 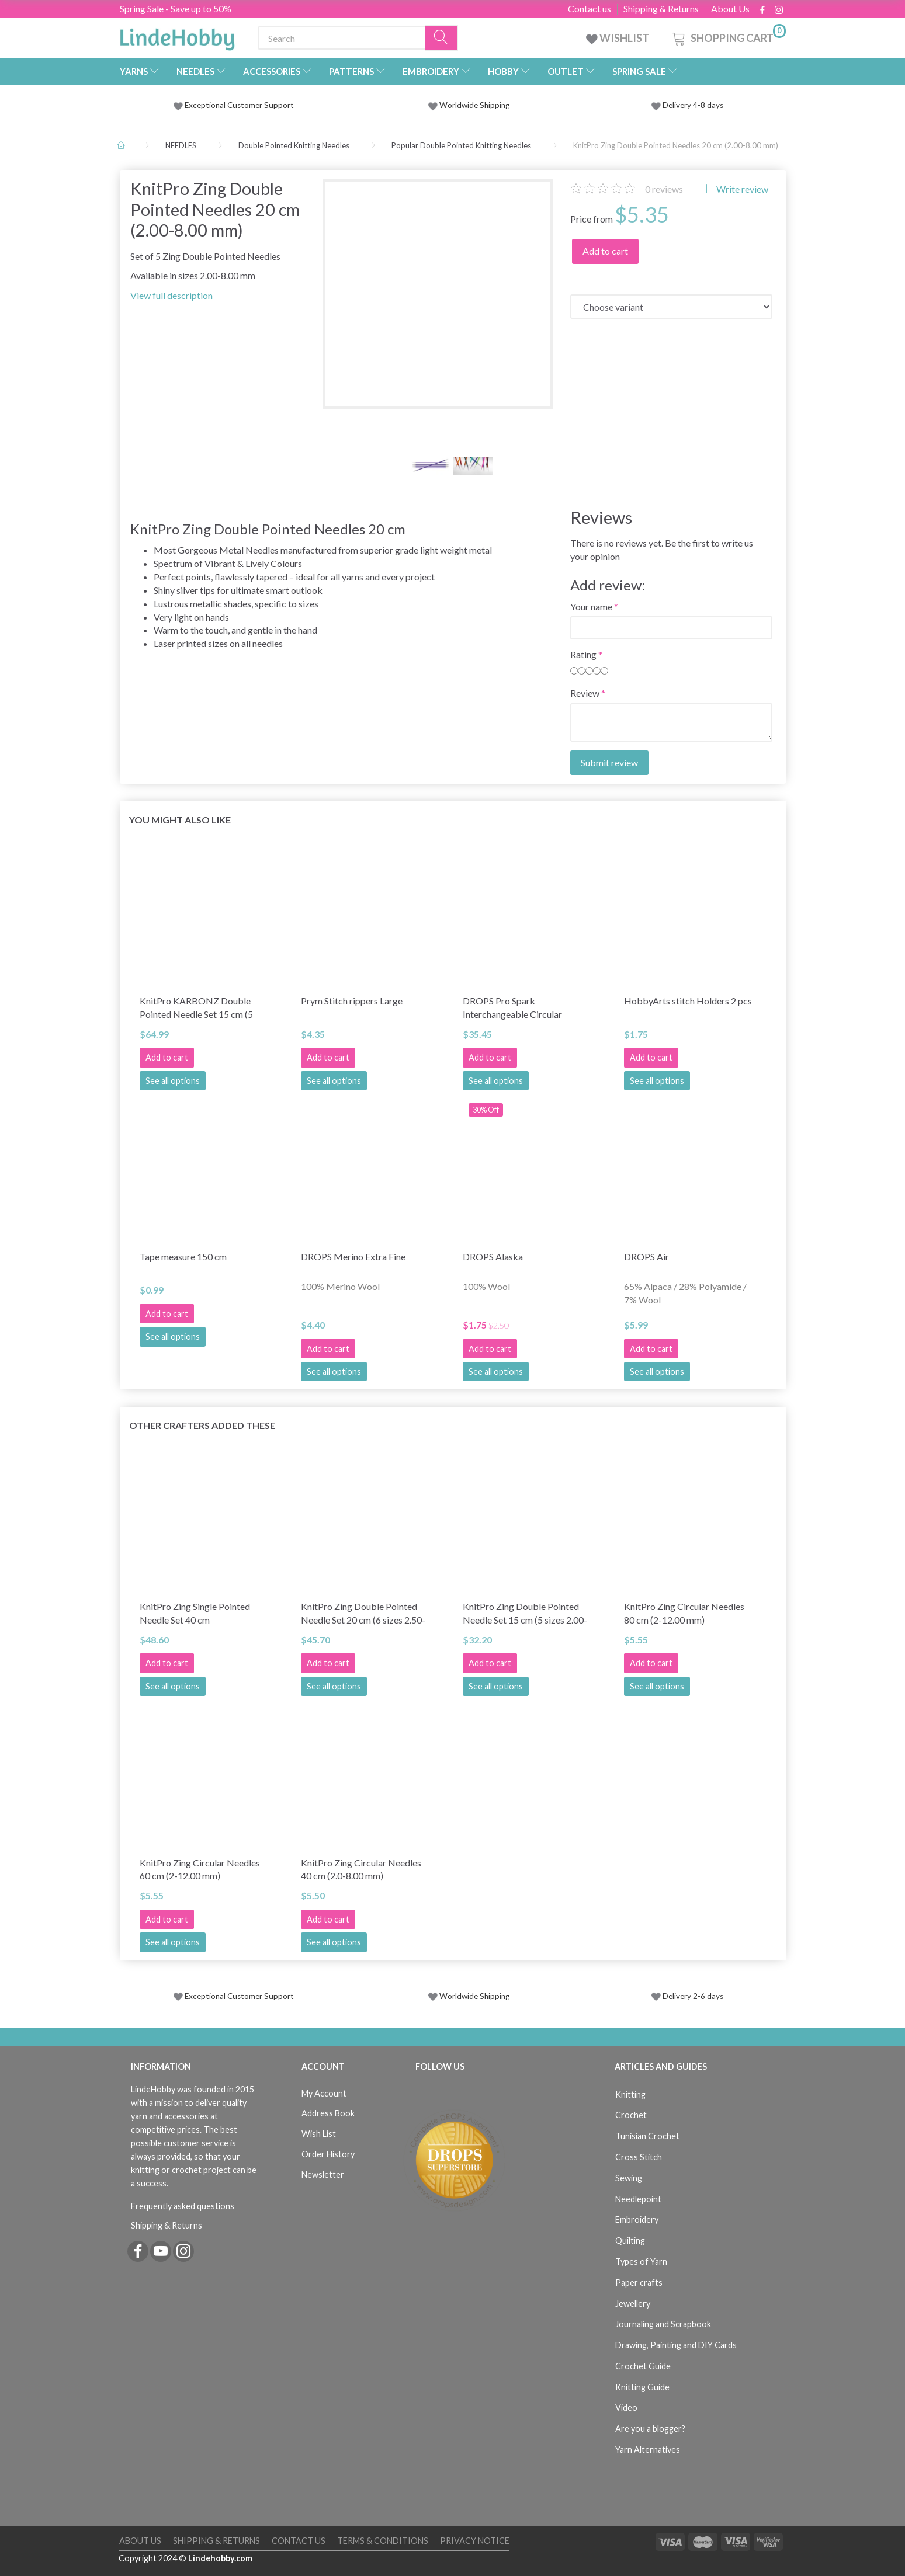 What do you see at coordinates (730, 9) in the screenshot?
I see `About Us` at bounding box center [730, 9].